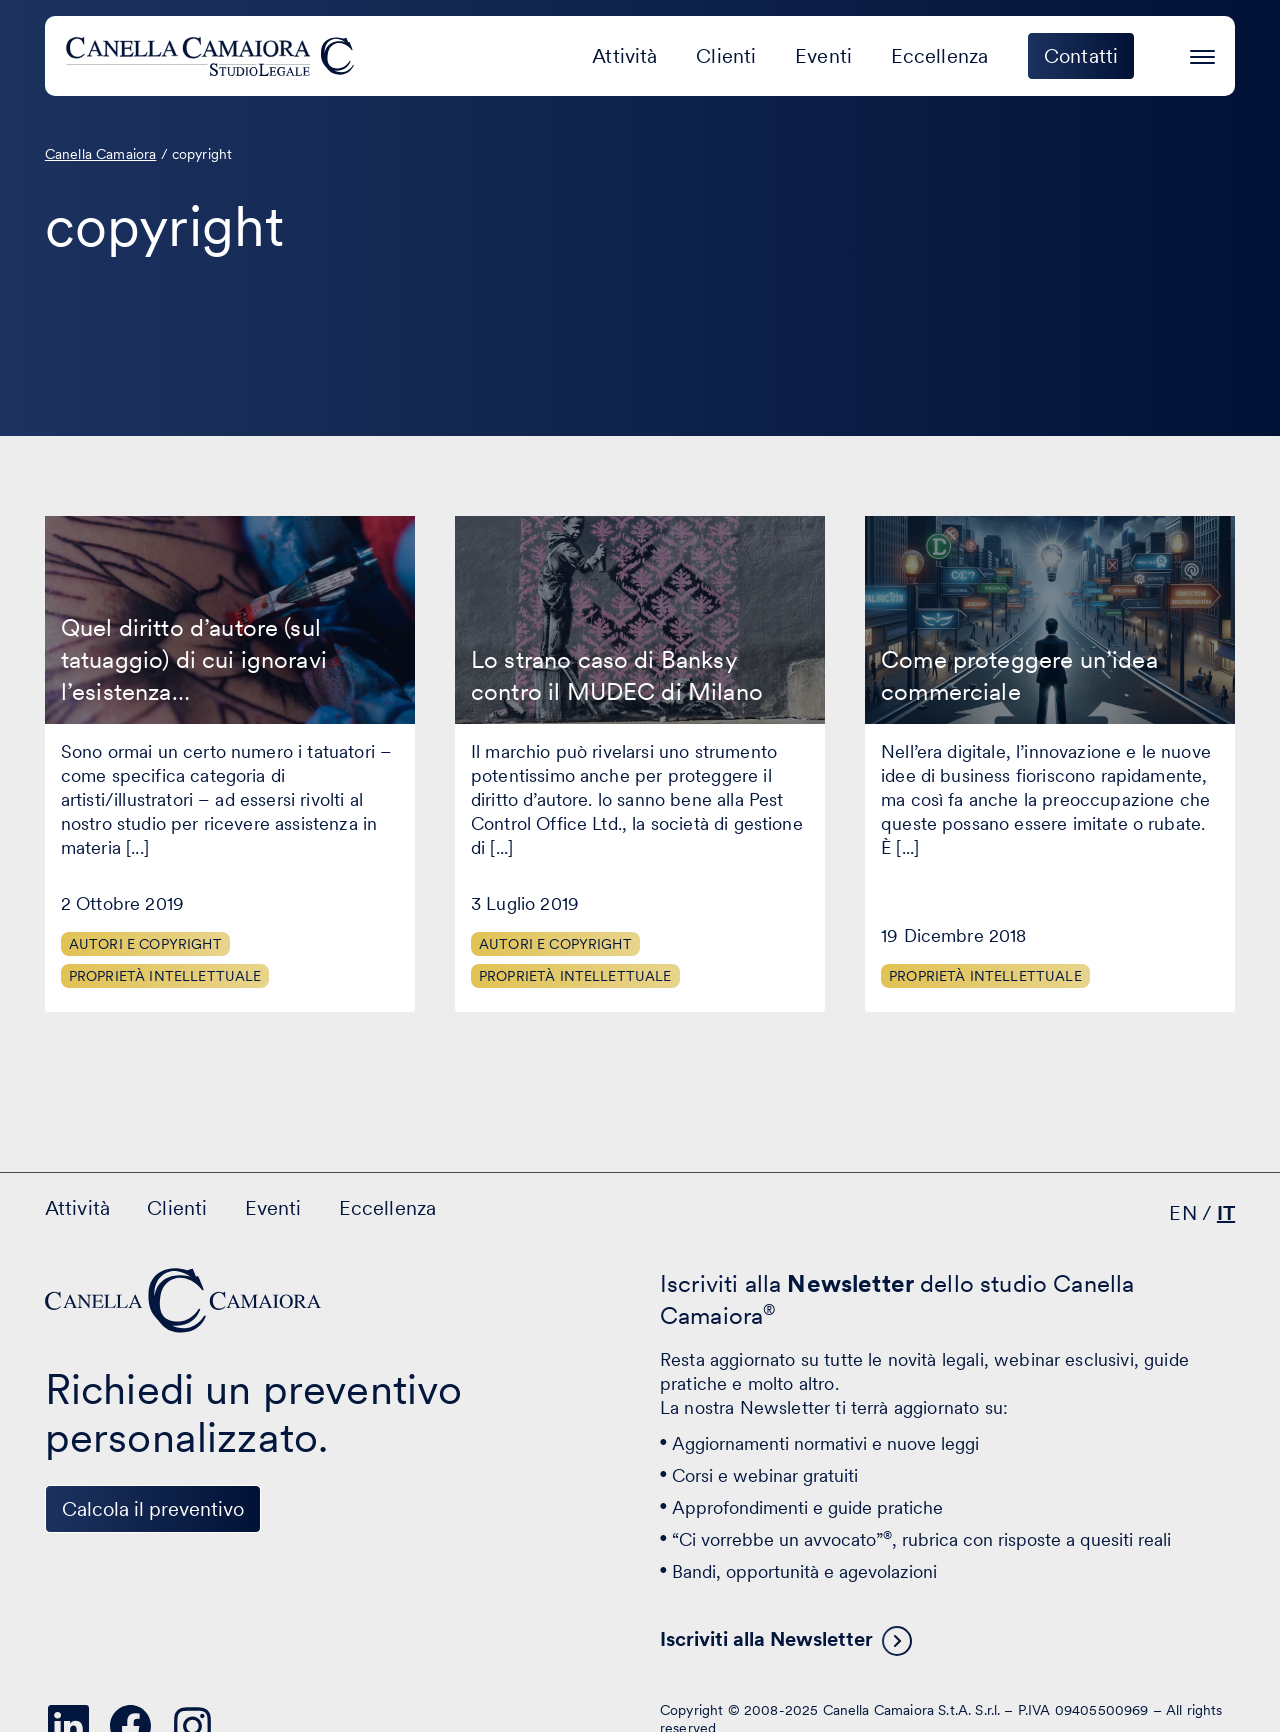 The width and height of the screenshot is (1280, 1732). What do you see at coordinates (940, 56) in the screenshot?
I see `Eccellenza` at bounding box center [940, 56].